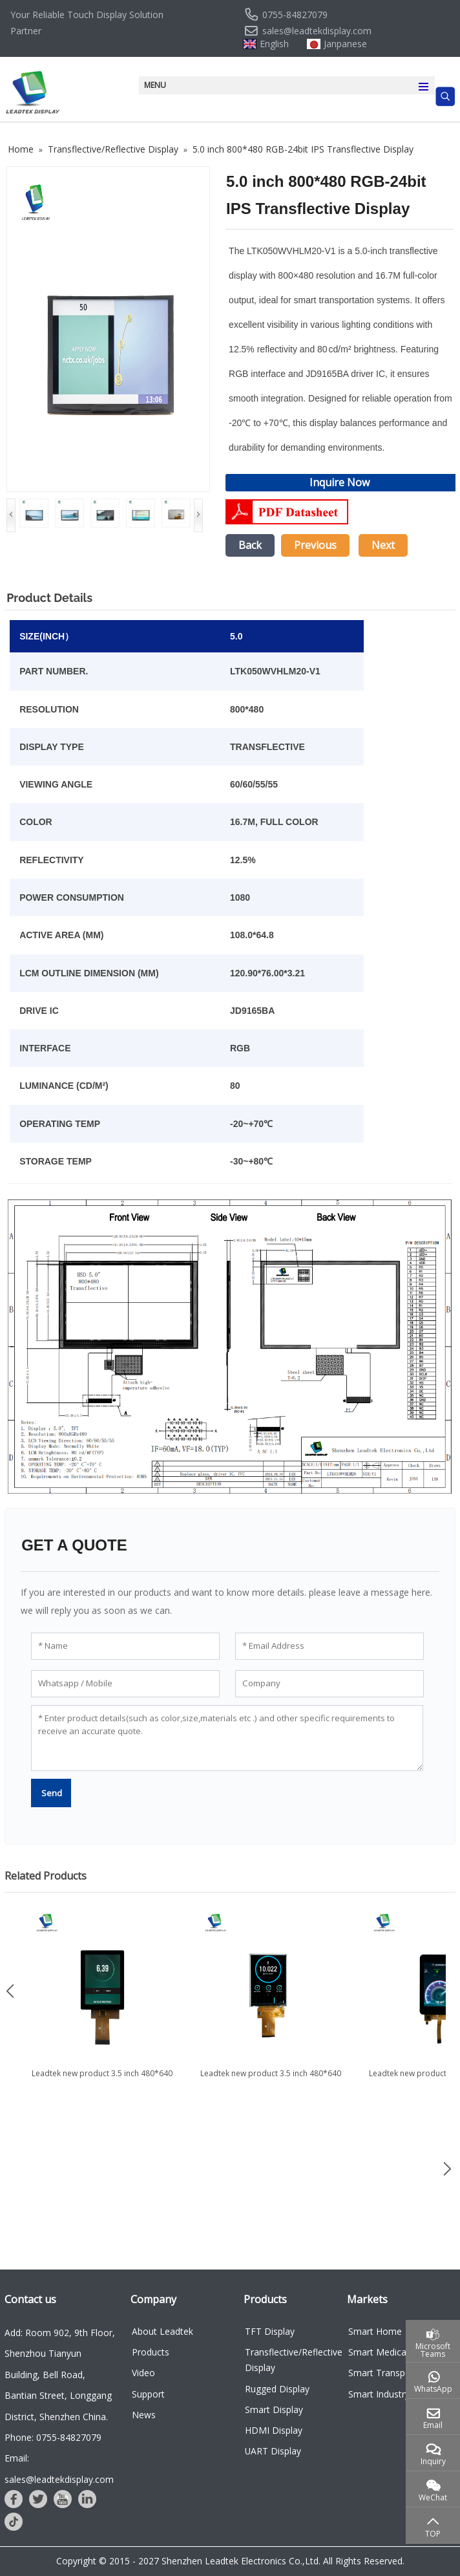  What do you see at coordinates (345, 43) in the screenshot?
I see `Janpanese` at bounding box center [345, 43].